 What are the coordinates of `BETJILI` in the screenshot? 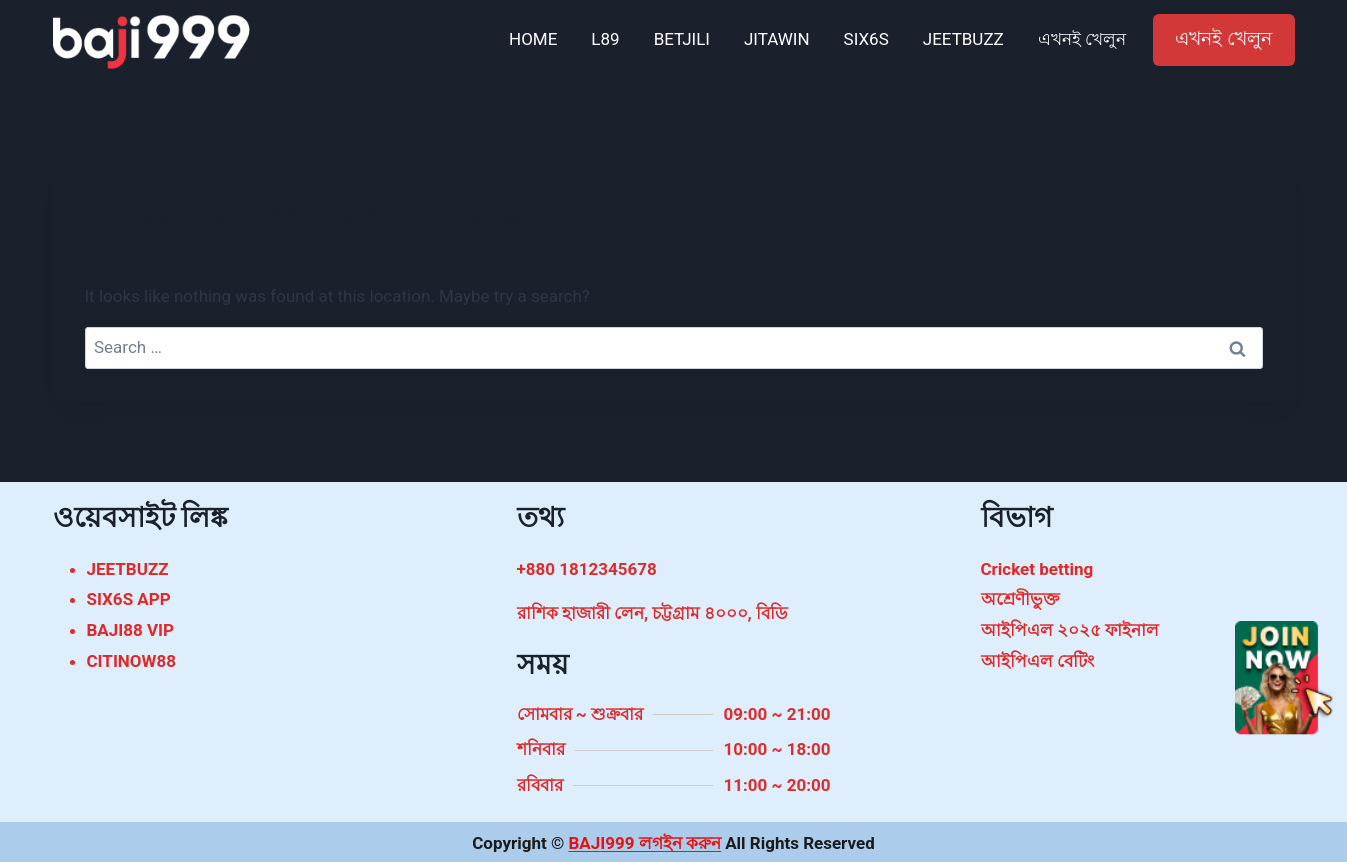 It's located at (682, 39).